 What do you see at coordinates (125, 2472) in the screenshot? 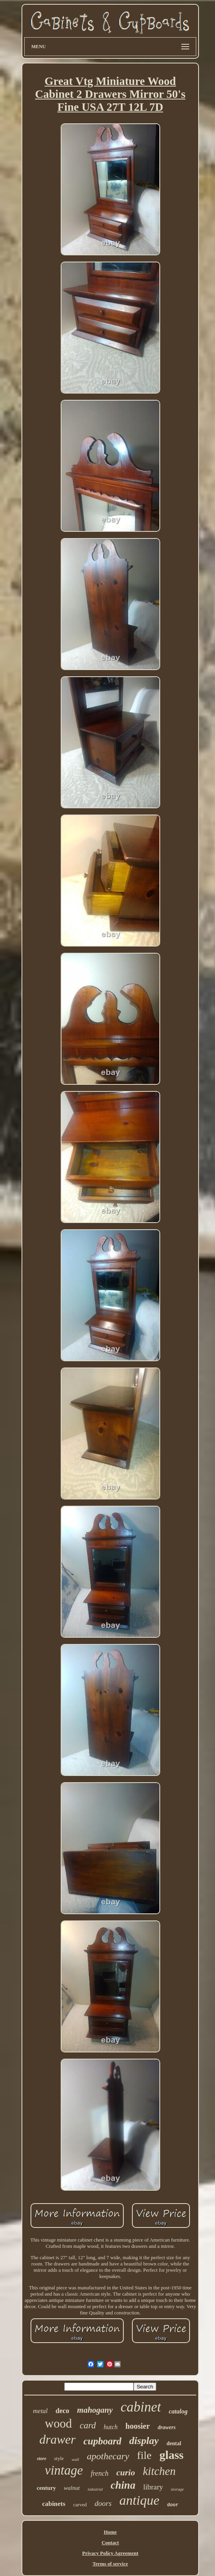
I see `curio` at bounding box center [125, 2472].